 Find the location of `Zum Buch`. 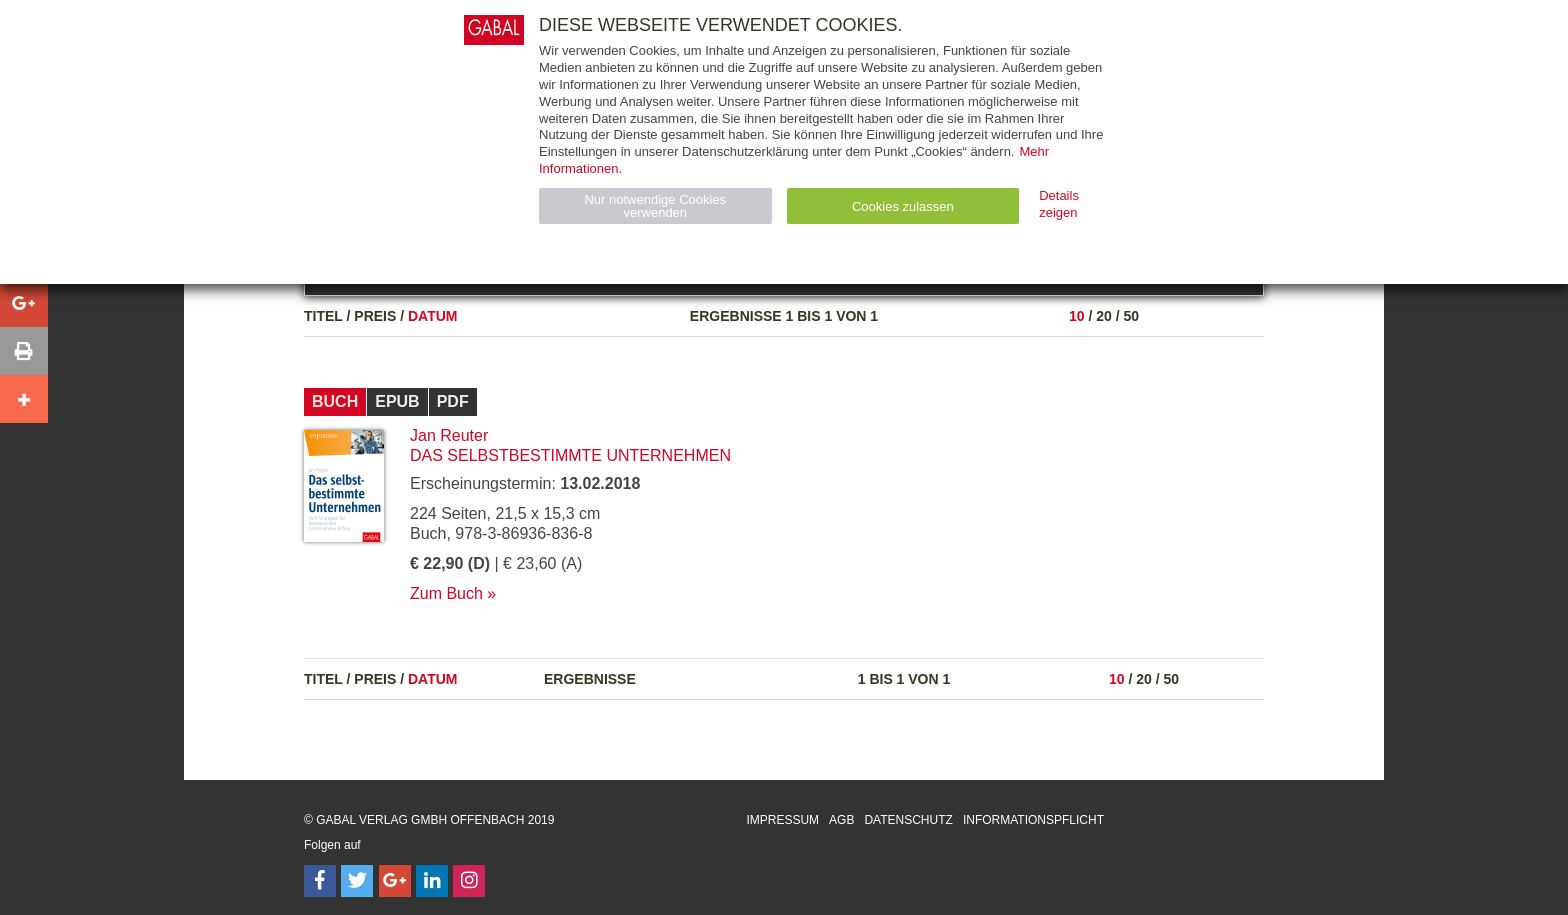

Zum Buch is located at coordinates (446, 593).